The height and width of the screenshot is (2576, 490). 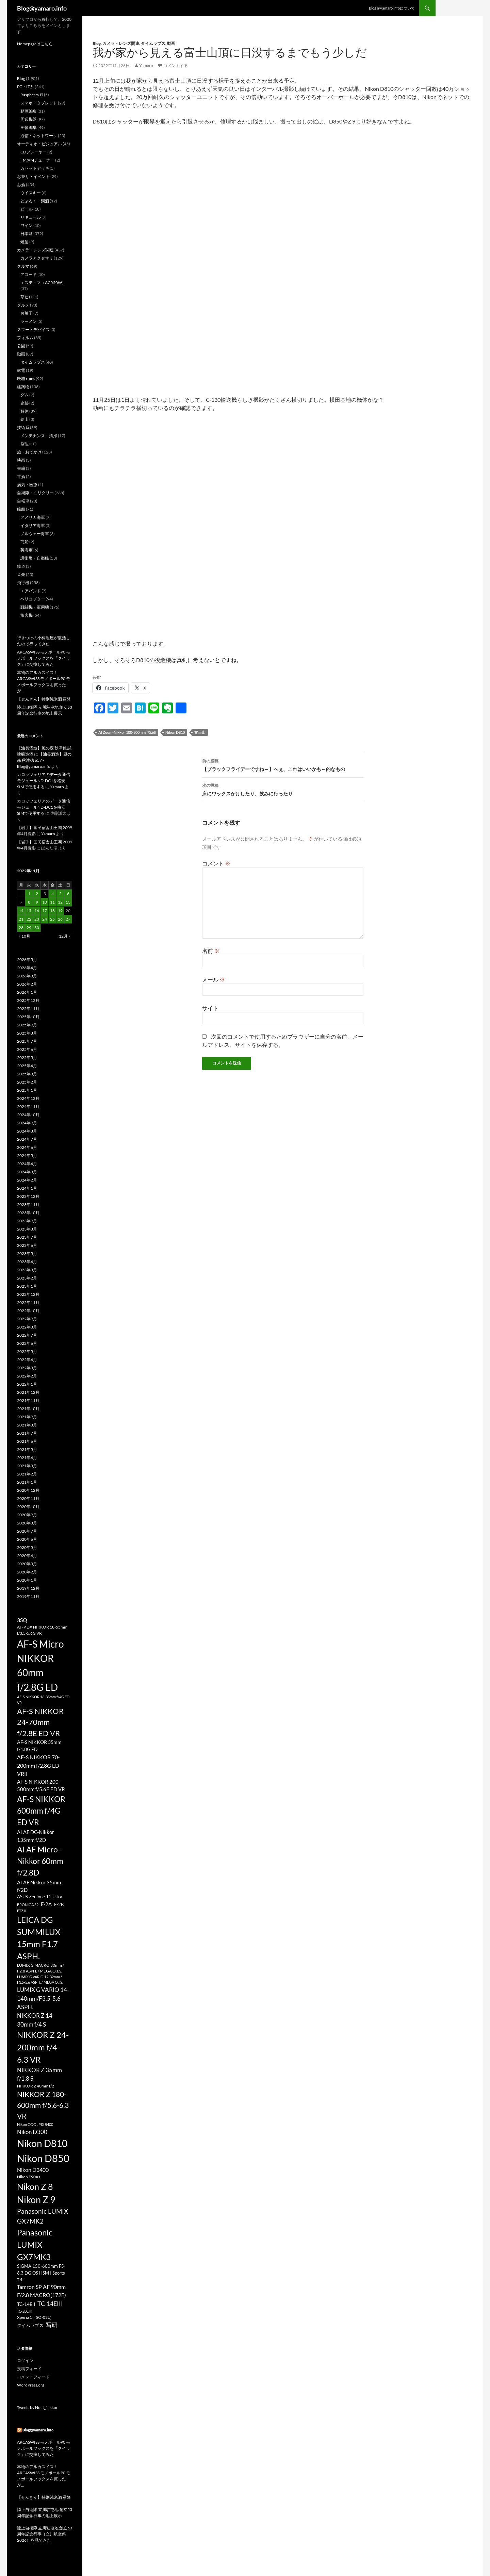 I want to click on 2020年2月, so click(x=27, y=1571).